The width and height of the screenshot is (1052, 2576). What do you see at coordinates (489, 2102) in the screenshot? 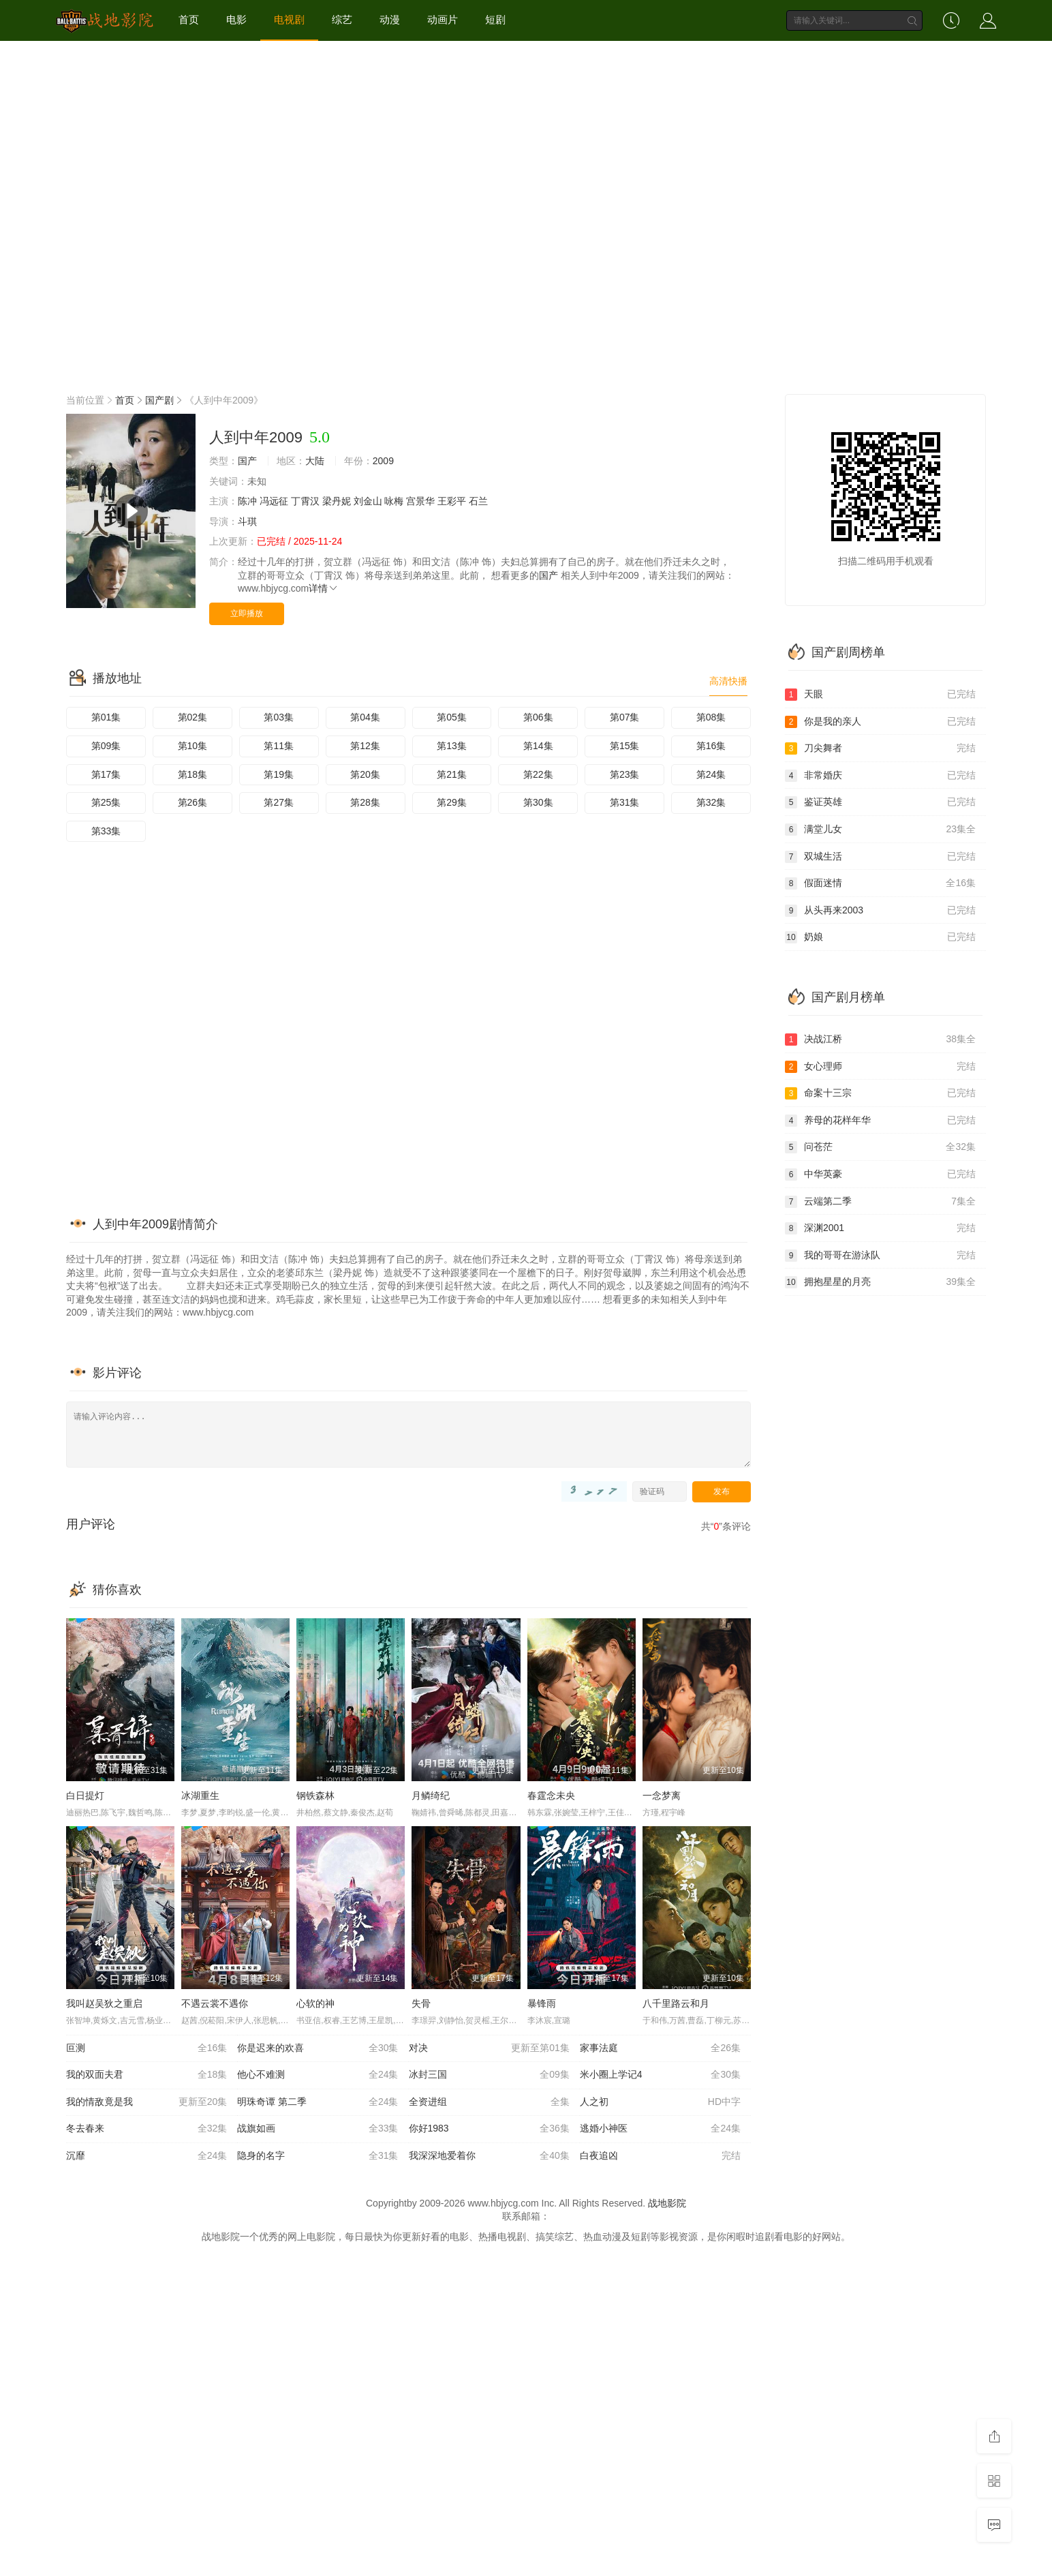
I see `全资进组` at bounding box center [489, 2102].